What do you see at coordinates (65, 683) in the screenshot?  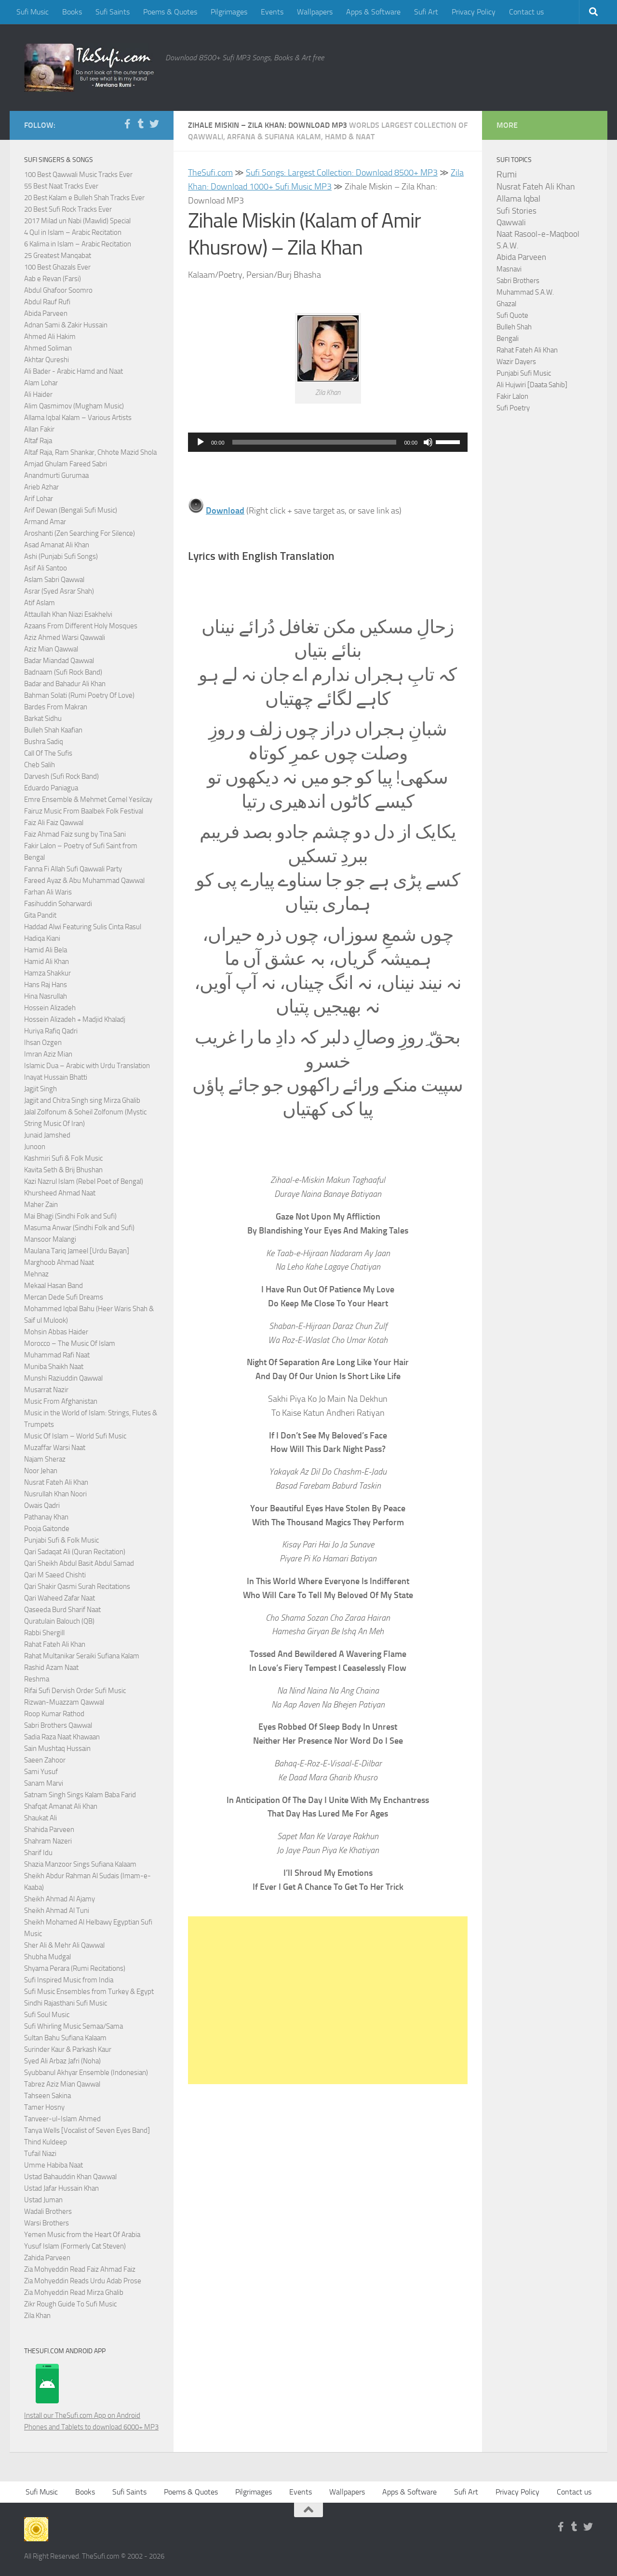 I see `Badar and Bahadur Ali Khan` at bounding box center [65, 683].